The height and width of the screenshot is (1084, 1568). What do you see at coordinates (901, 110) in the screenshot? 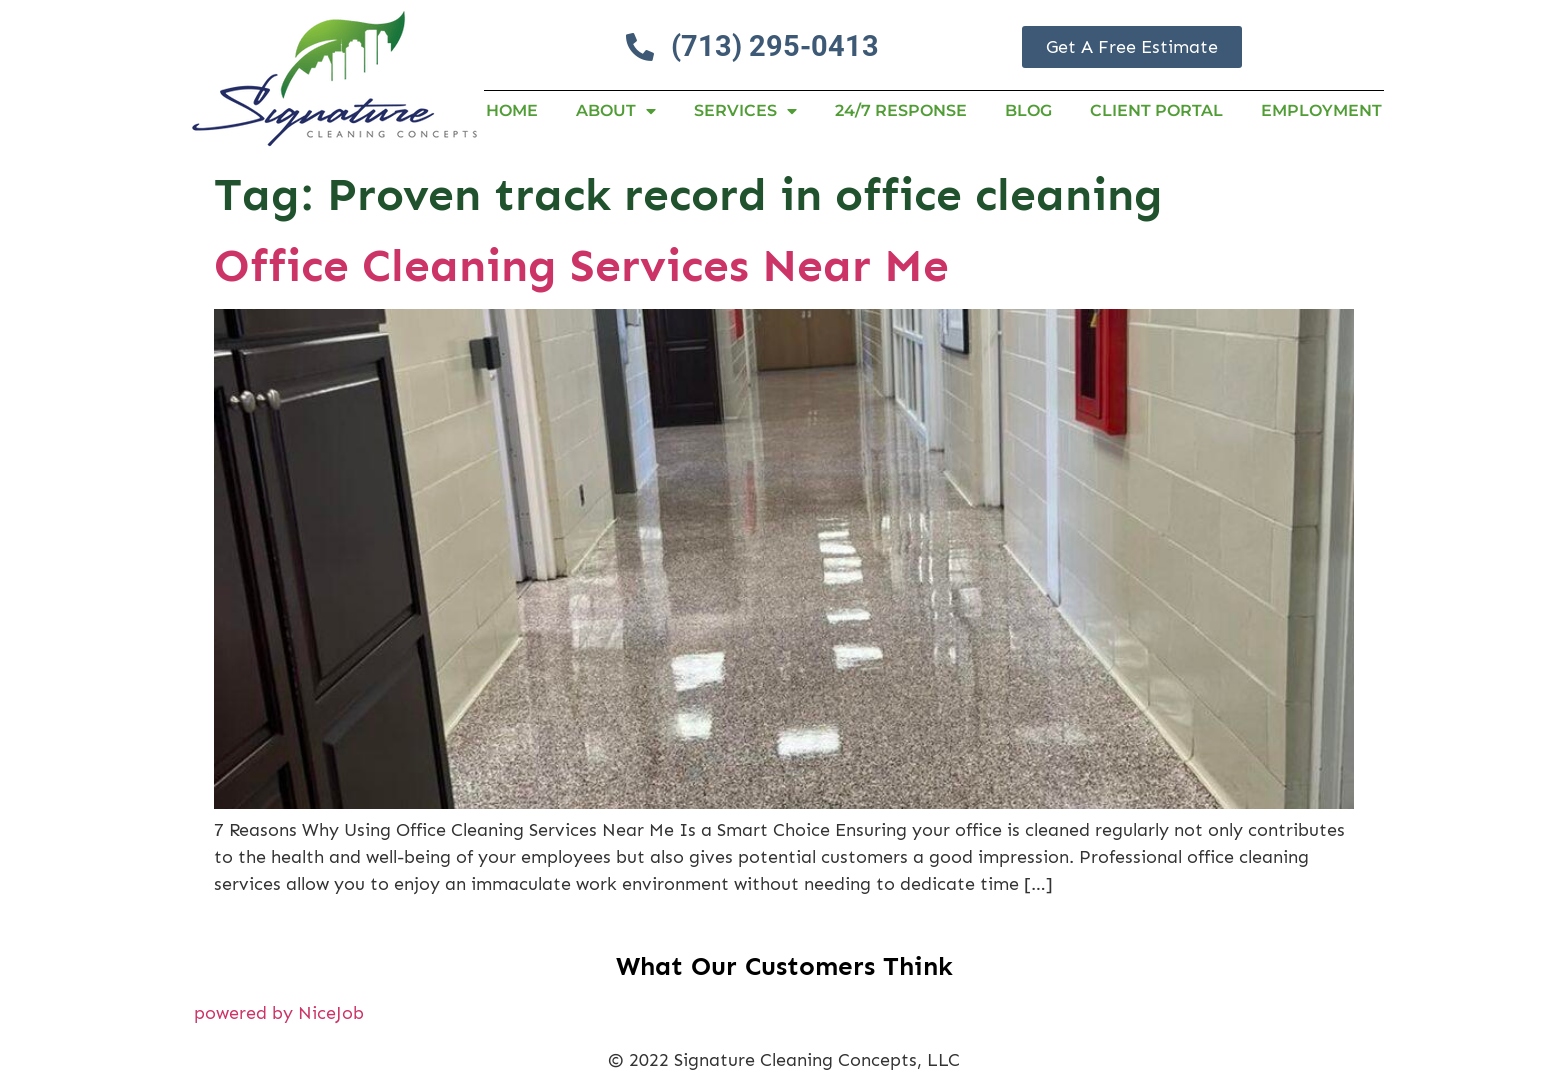
I see `24/7 RESPONSE` at bounding box center [901, 110].